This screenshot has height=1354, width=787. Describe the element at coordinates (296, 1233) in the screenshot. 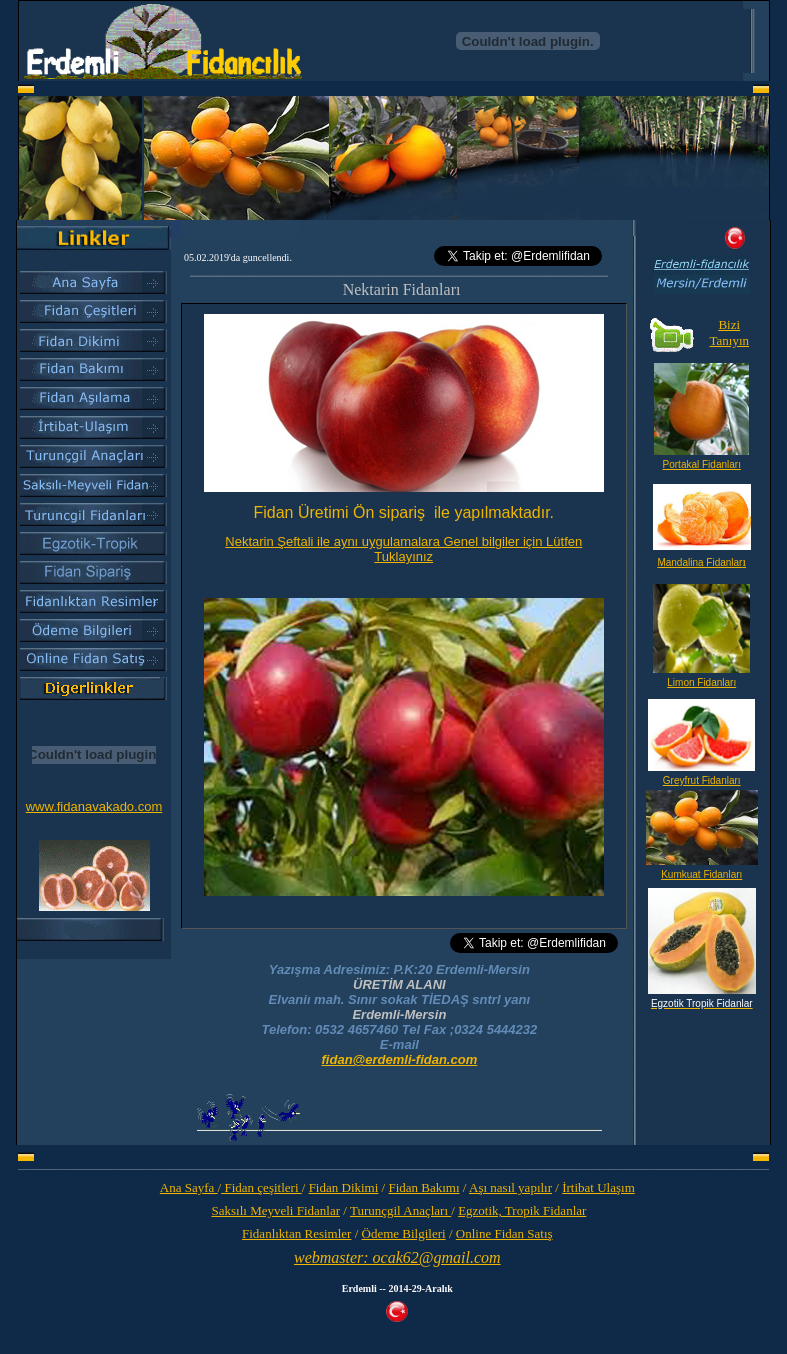

I see `Fidanlıktan Resimler` at that location.